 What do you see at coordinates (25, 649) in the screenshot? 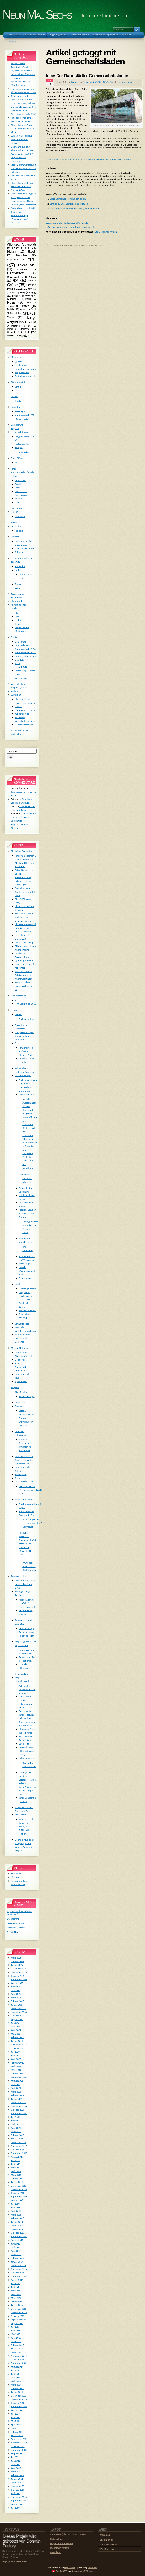
I see `Kommunalwahl 2016` at bounding box center [25, 649].